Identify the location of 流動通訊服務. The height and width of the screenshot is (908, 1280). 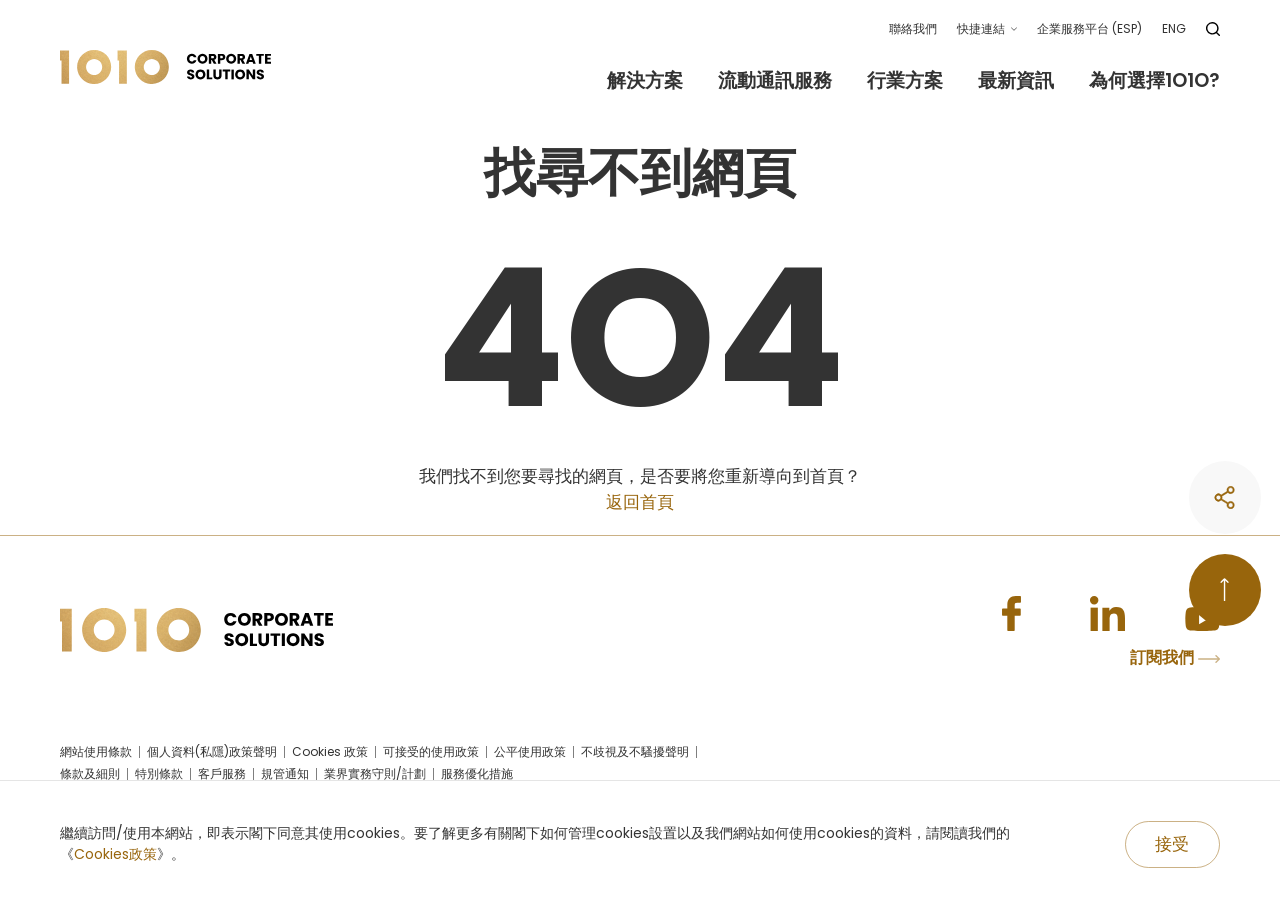
(775, 81).